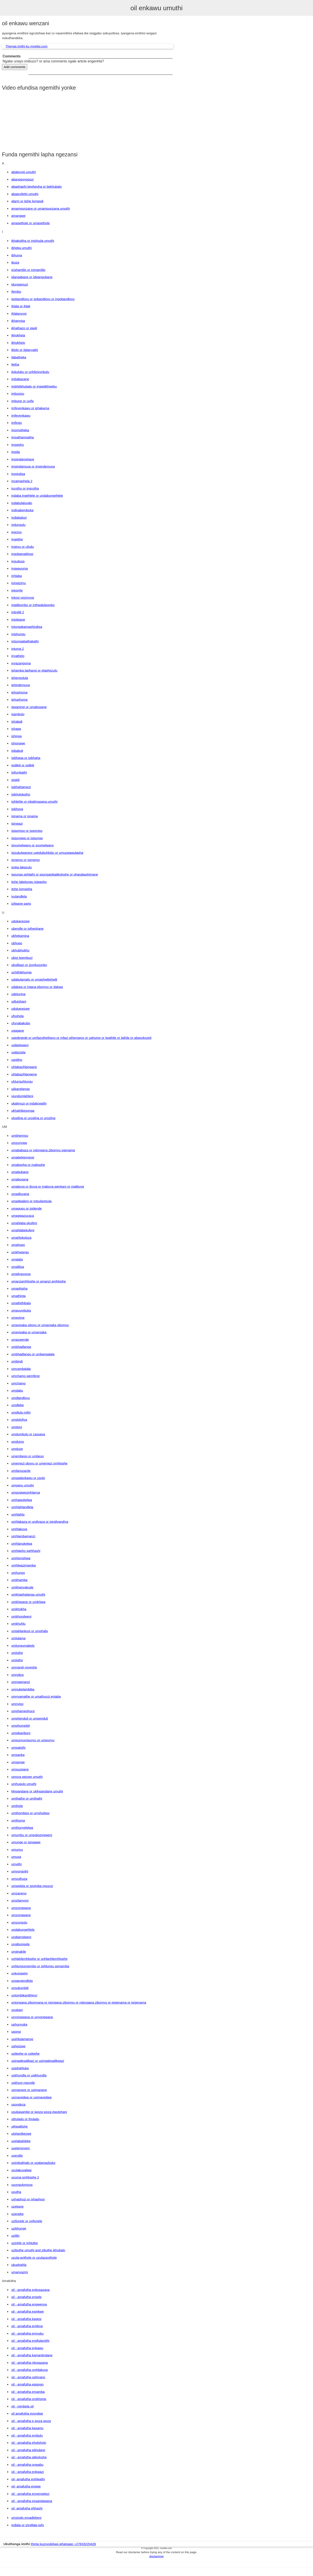  Describe the element at coordinates (16, 532) in the screenshot. I see `ingcino` at that location.